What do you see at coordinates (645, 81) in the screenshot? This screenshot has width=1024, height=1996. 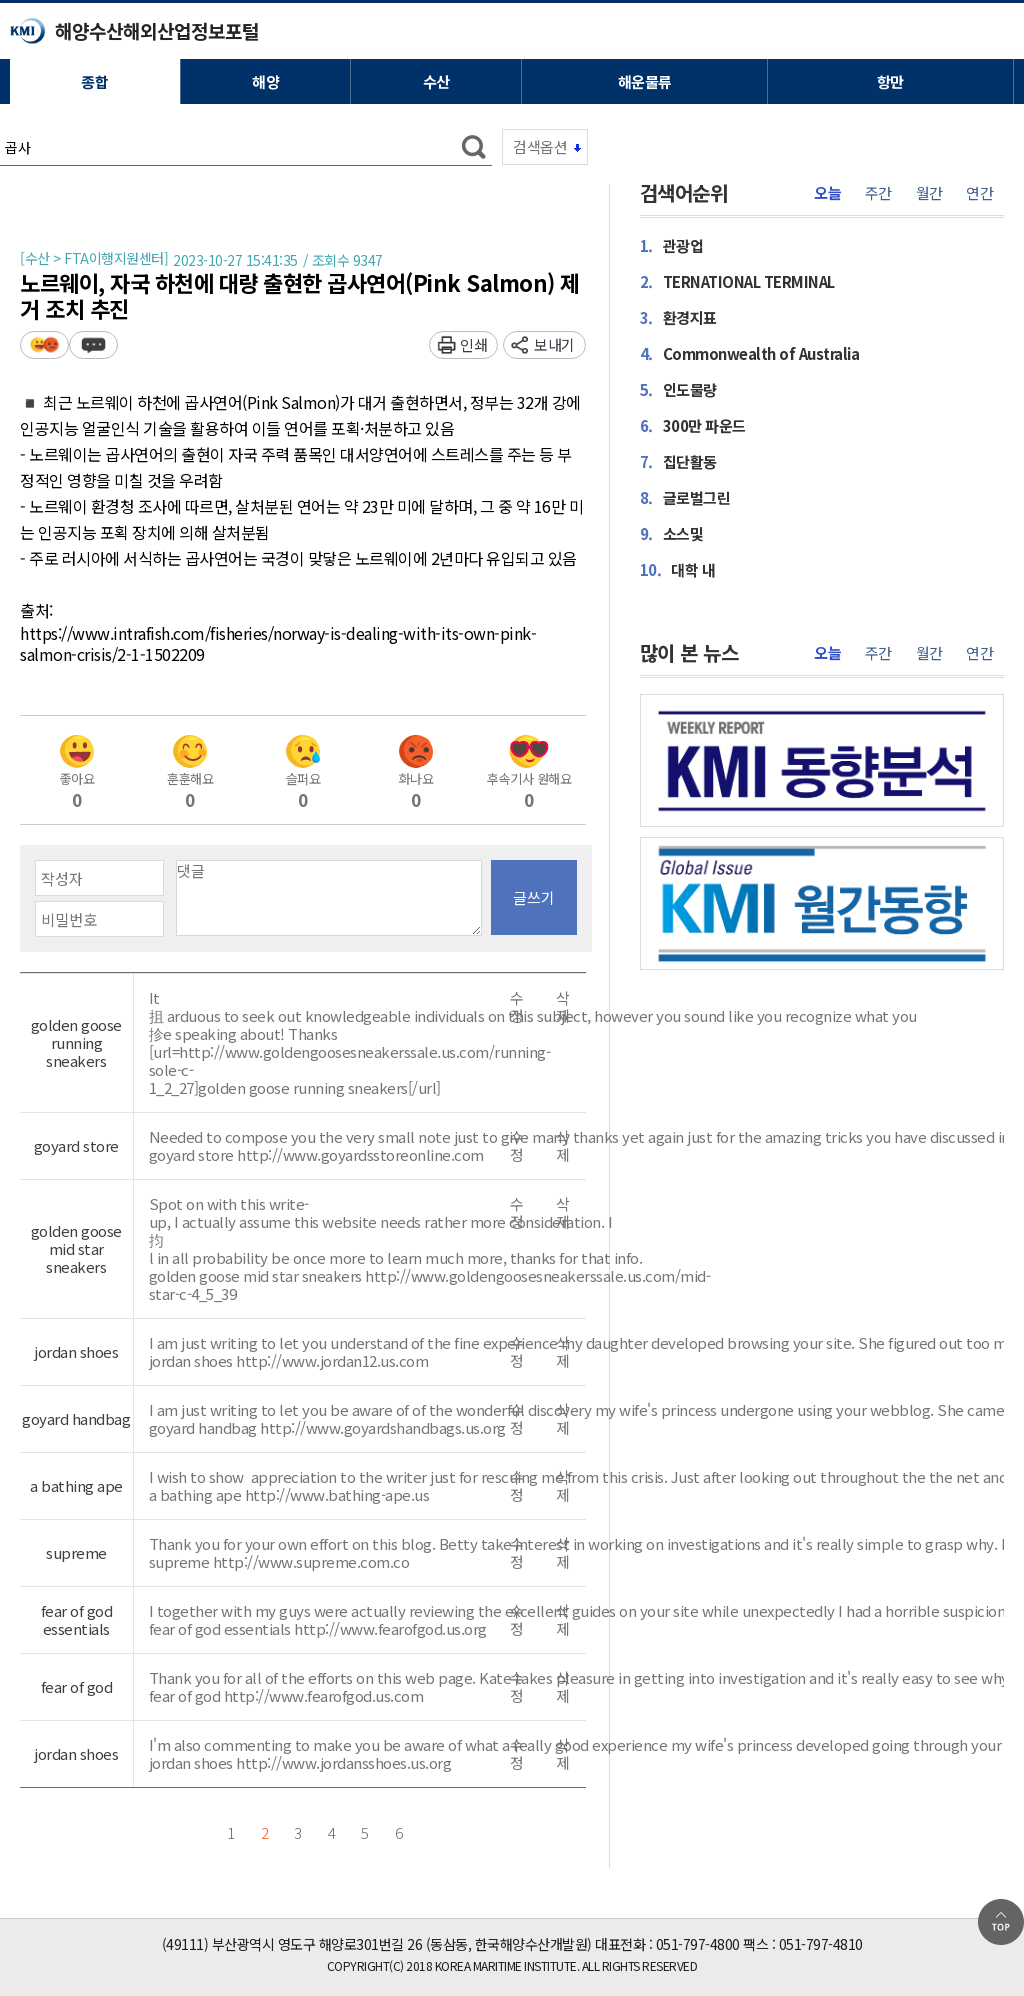 I see `해운물류` at bounding box center [645, 81].